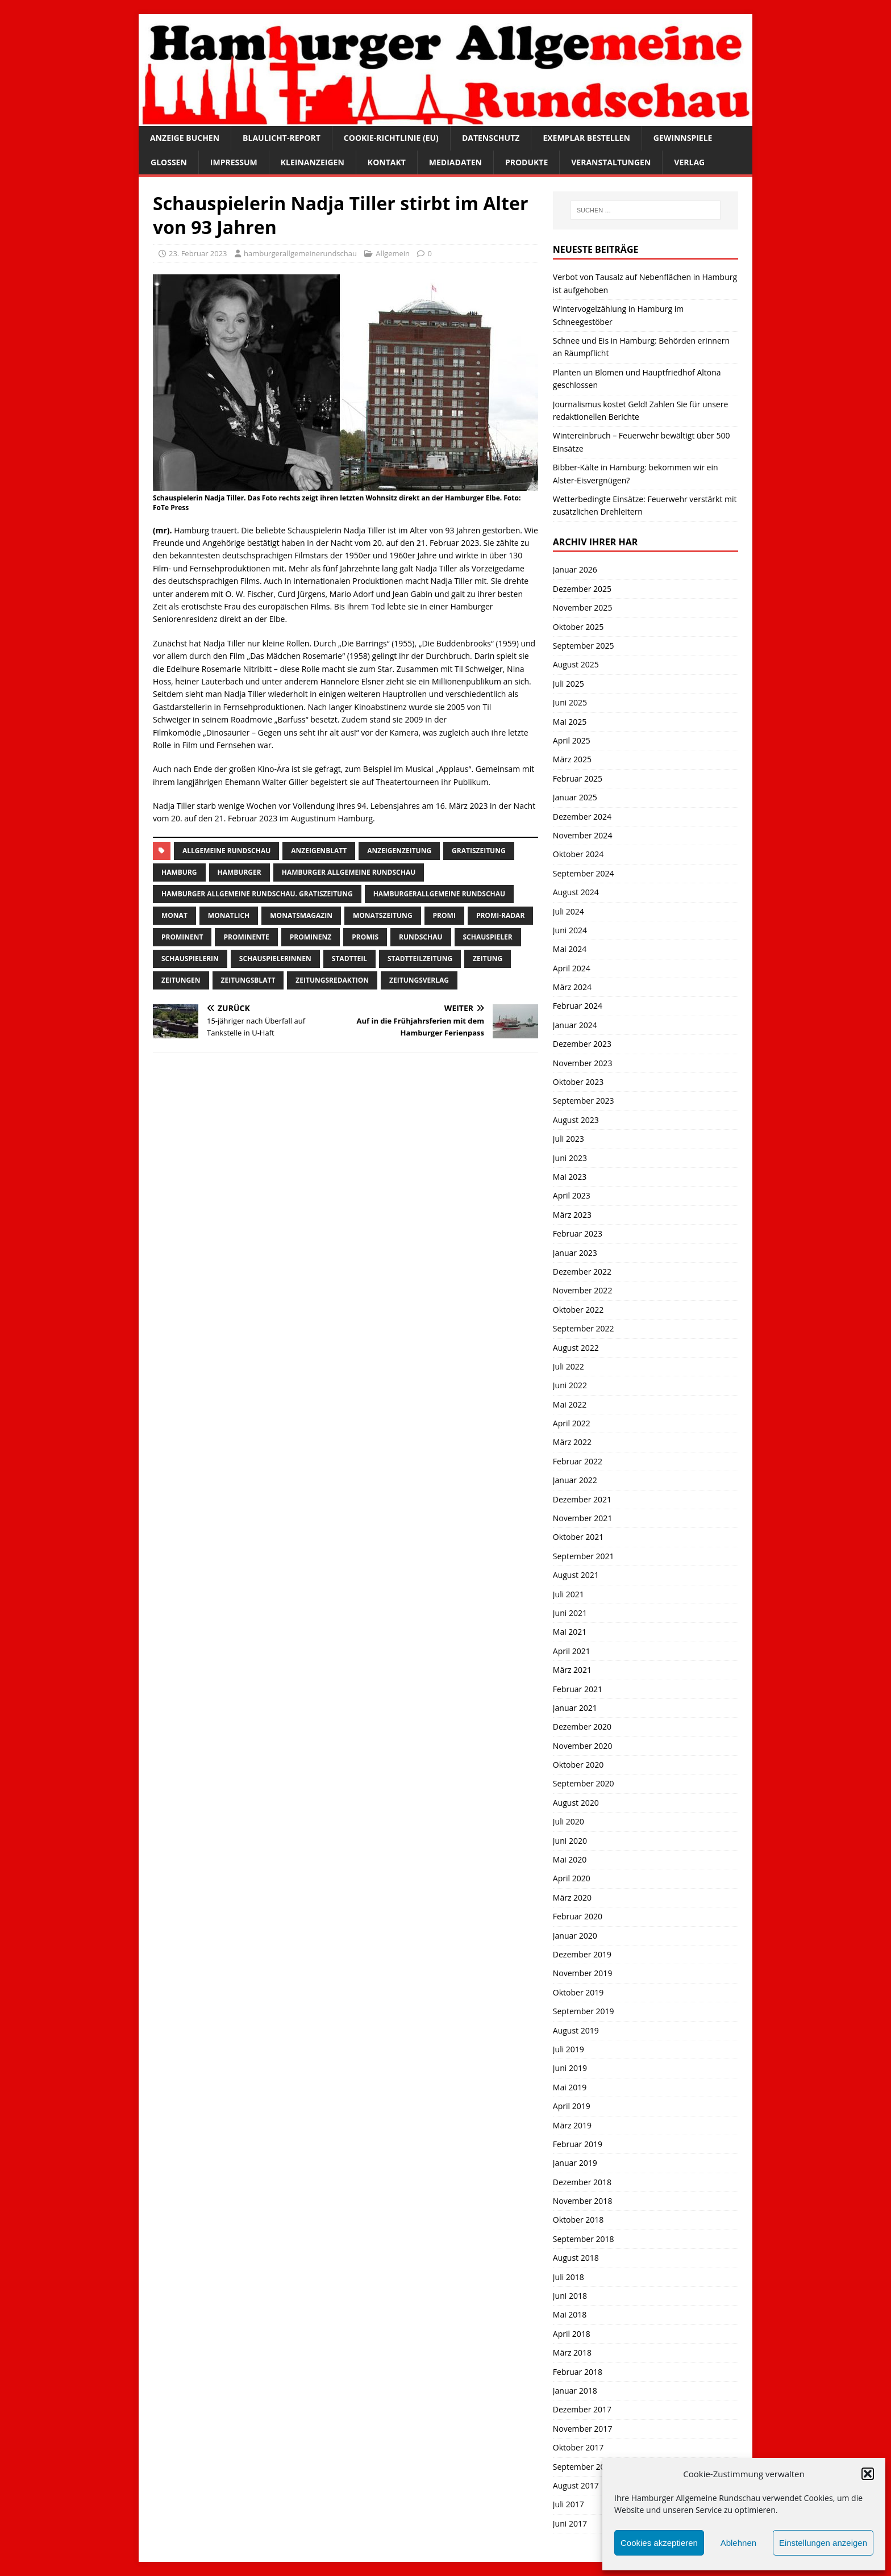  Describe the element at coordinates (578, 1764) in the screenshot. I see `Oktober 2020` at that location.